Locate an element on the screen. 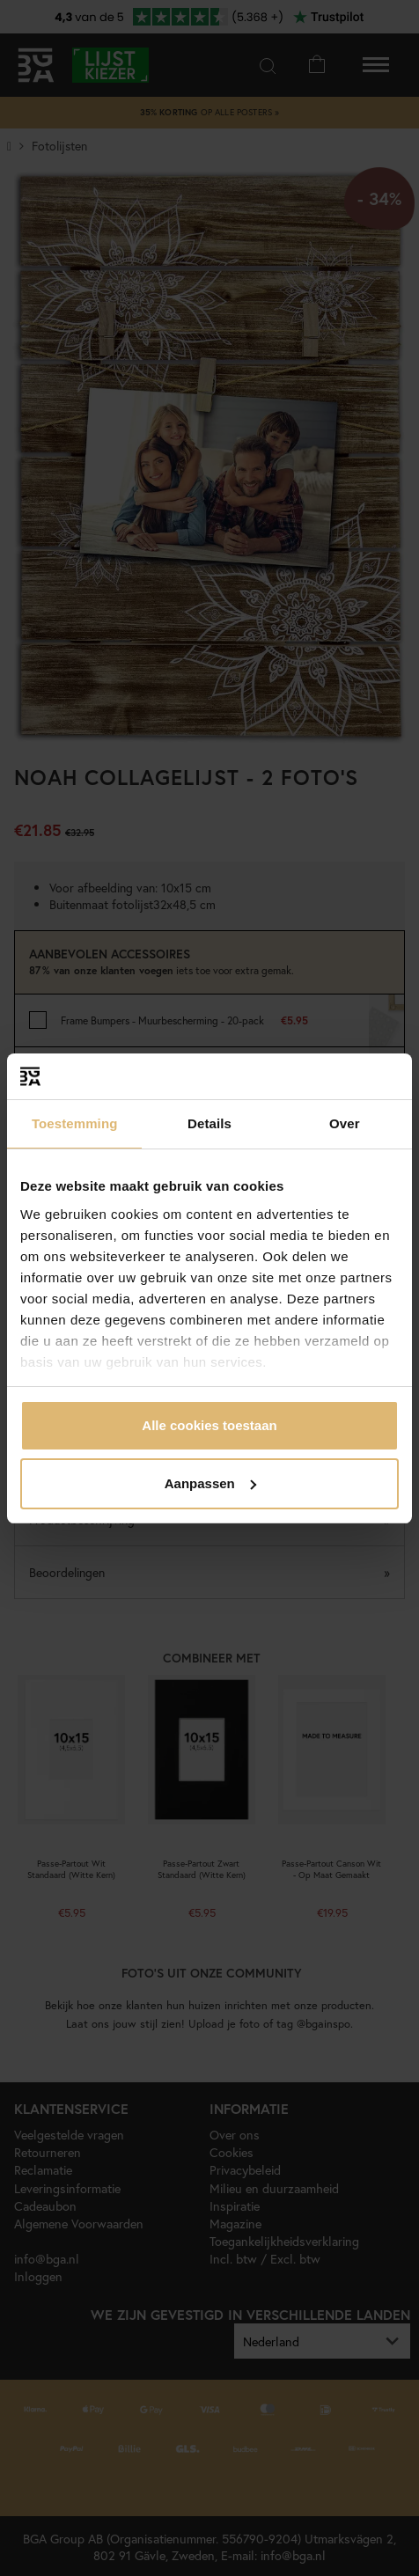 The image size is (419, 2576). Details [tab] is located at coordinates (209, 1123).